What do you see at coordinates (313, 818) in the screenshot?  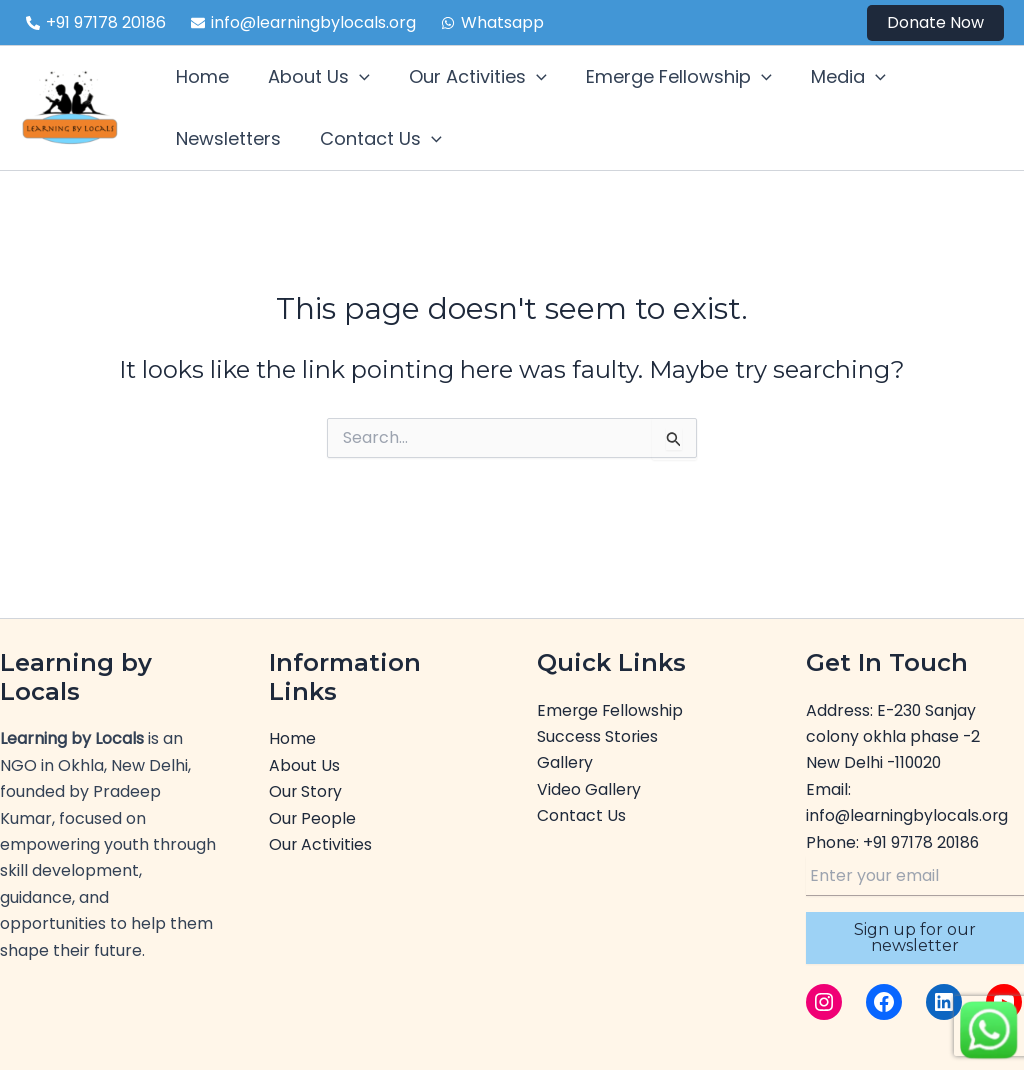 I see `Our People` at bounding box center [313, 818].